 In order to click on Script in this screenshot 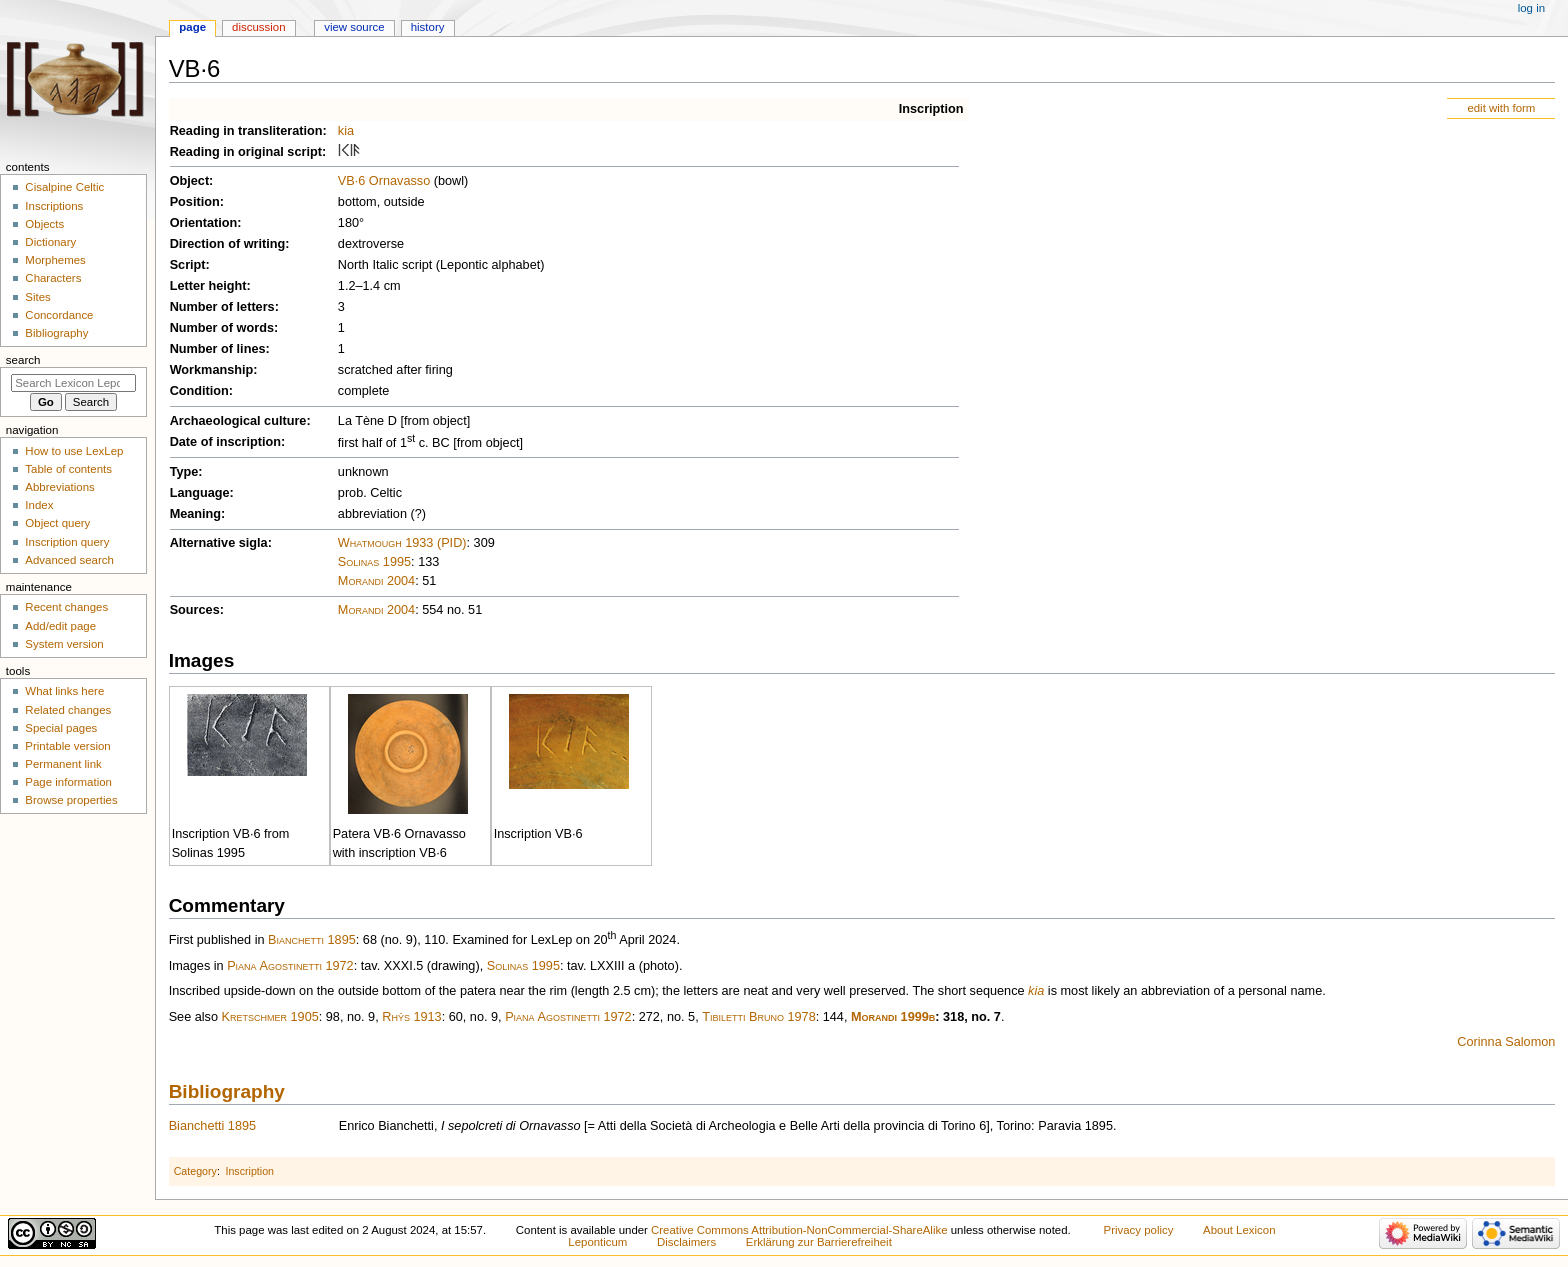, I will do `click(188, 265)`.